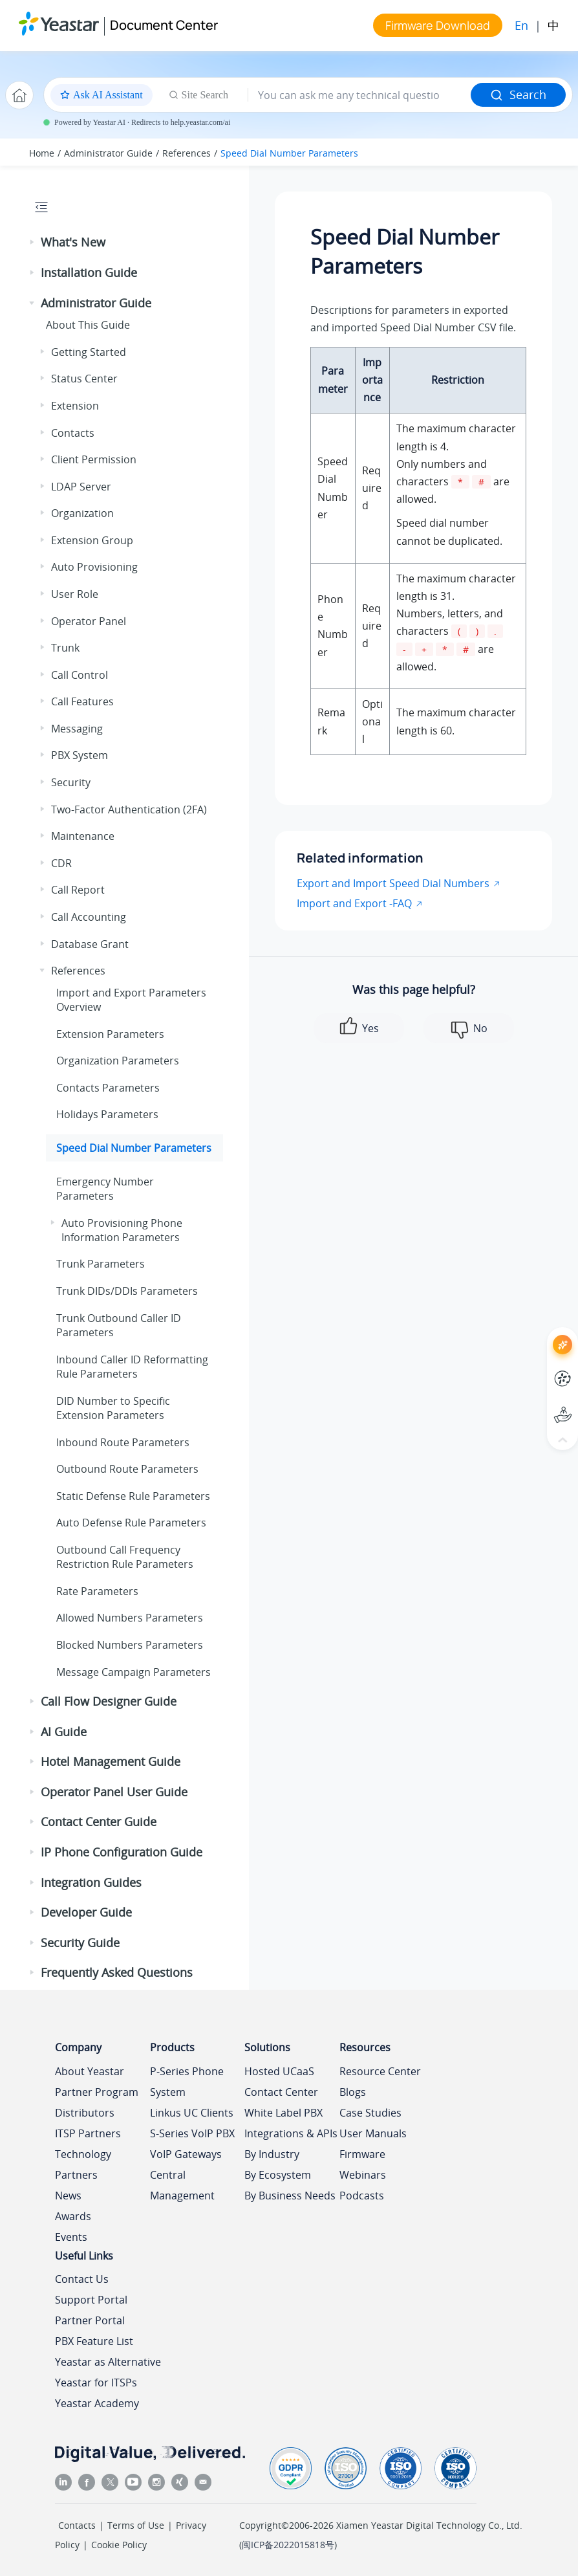 The height and width of the screenshot is (2576, 578). I want to click on Export and Import Speed Dial Numbers, so click(393, 883).